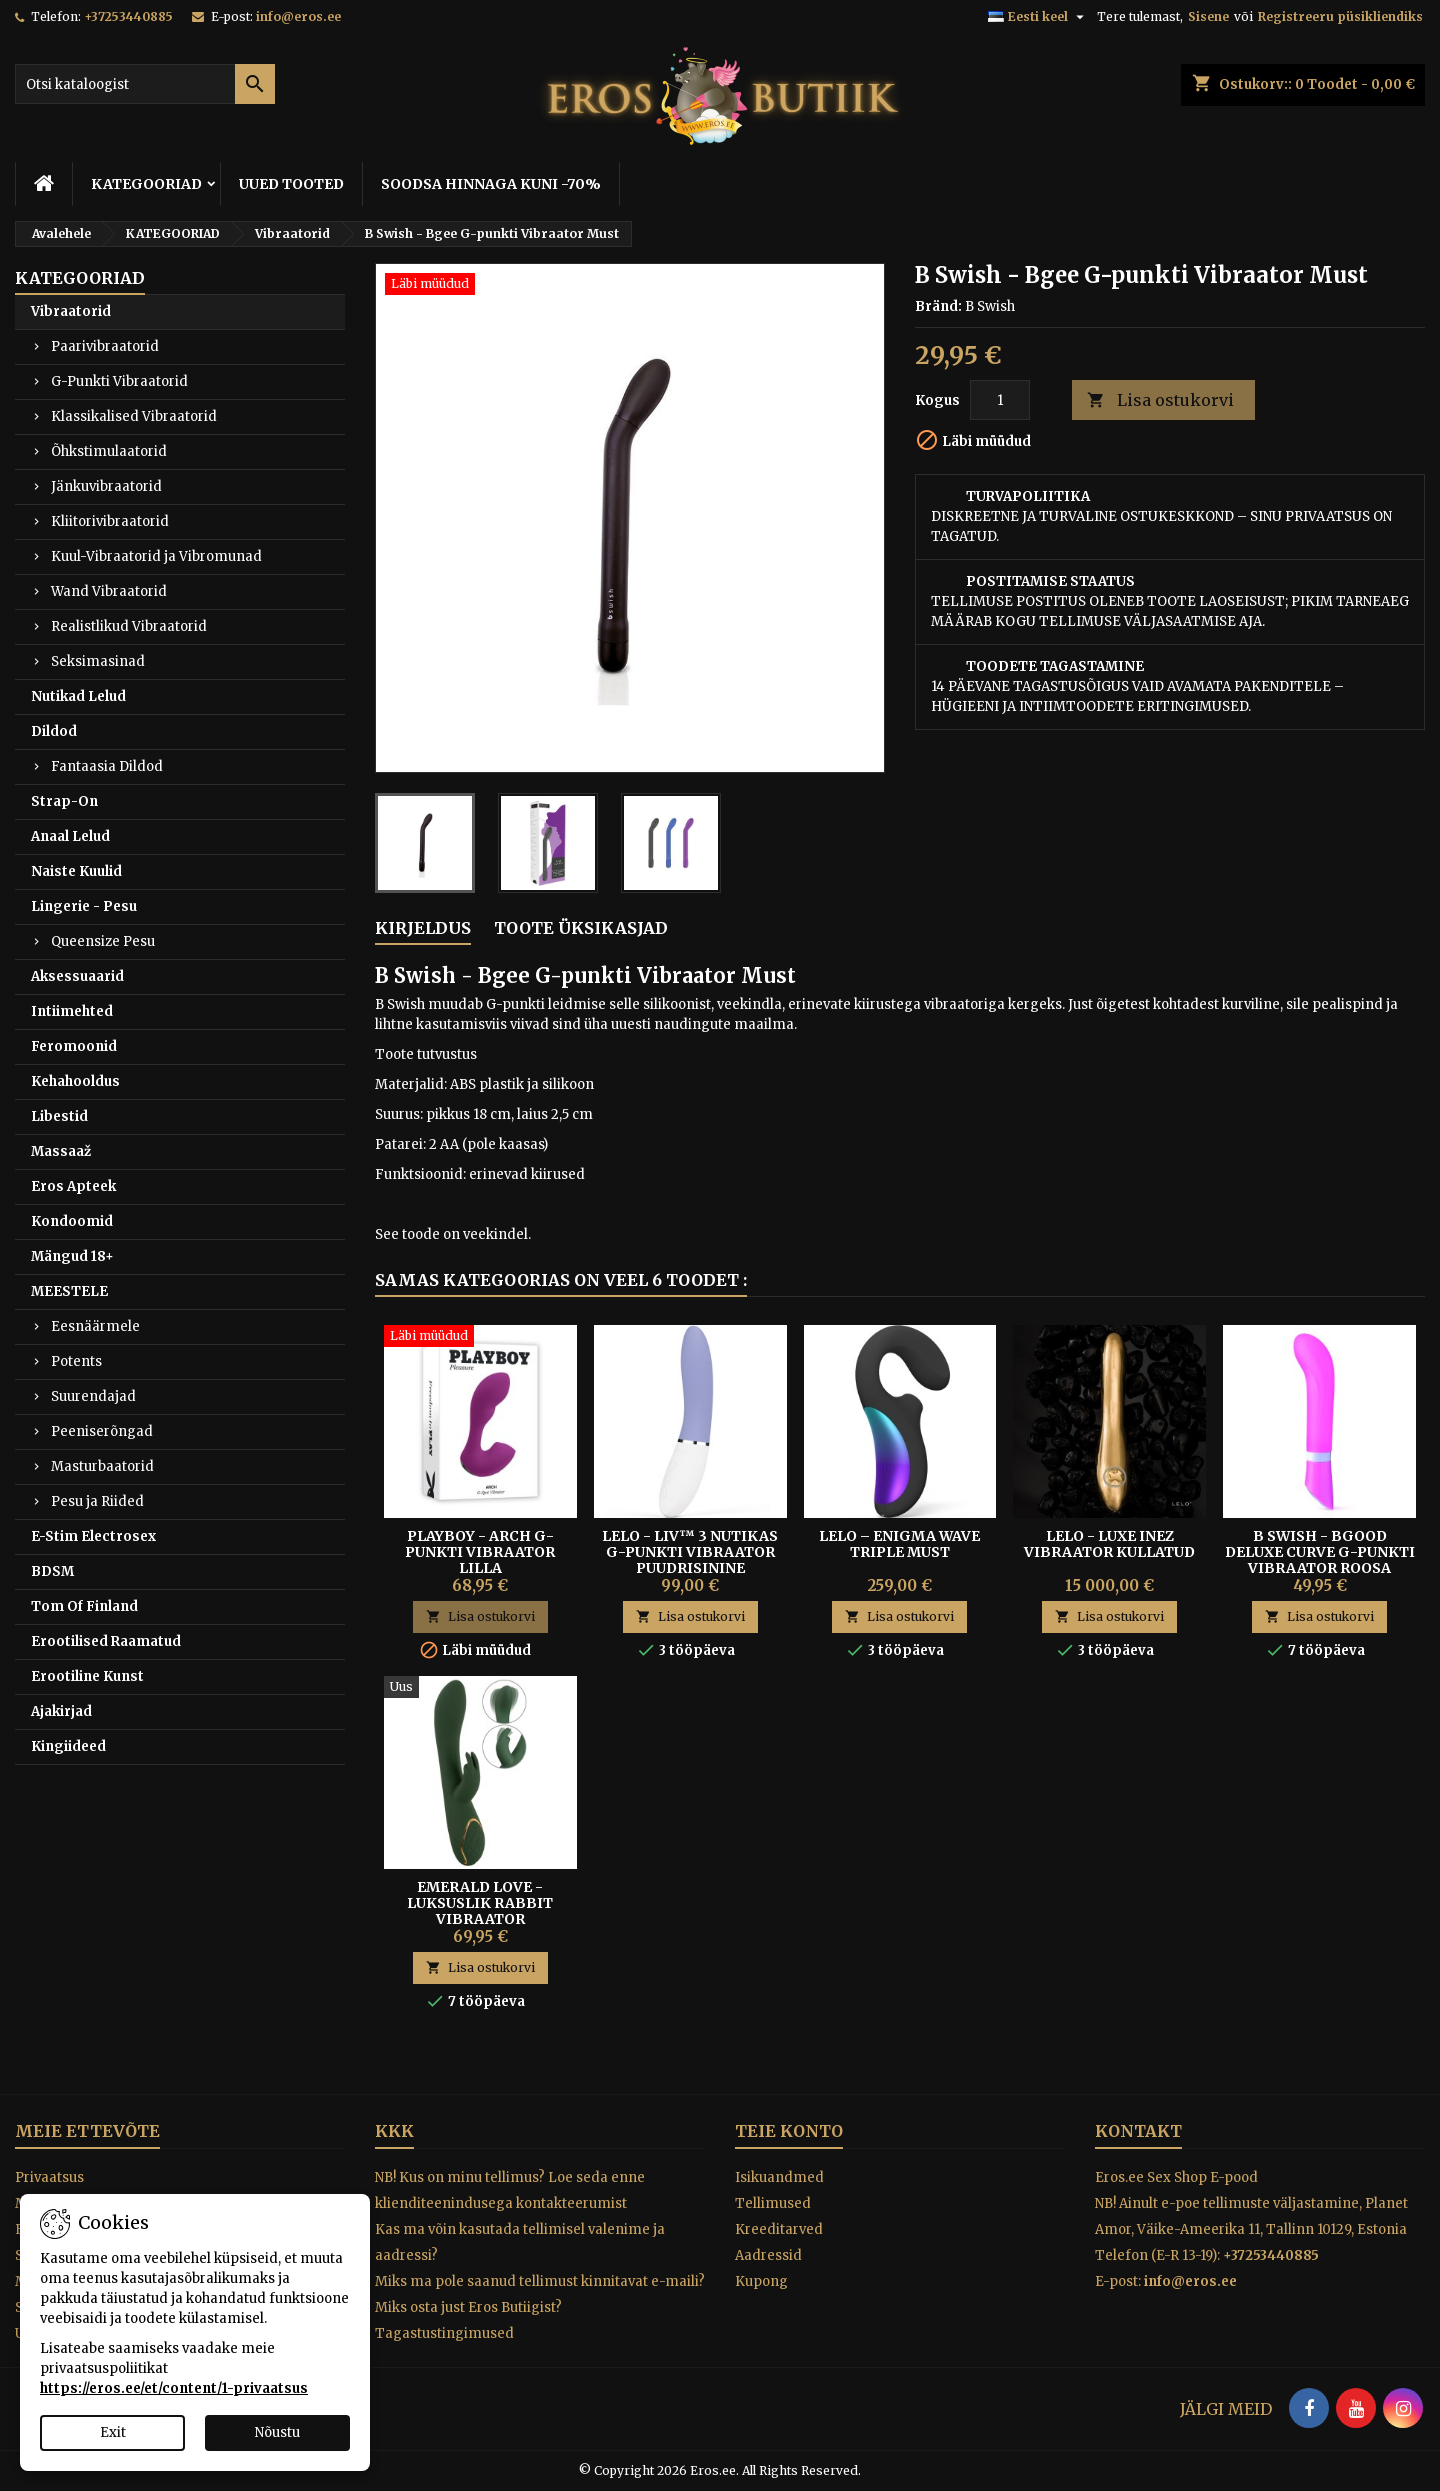 This screenshot has height=2491, width=1440. What do you see at coordinates (105, 346) in the screenshot?
I see `Paarivibraatorid` at bounding box center [105, 346].